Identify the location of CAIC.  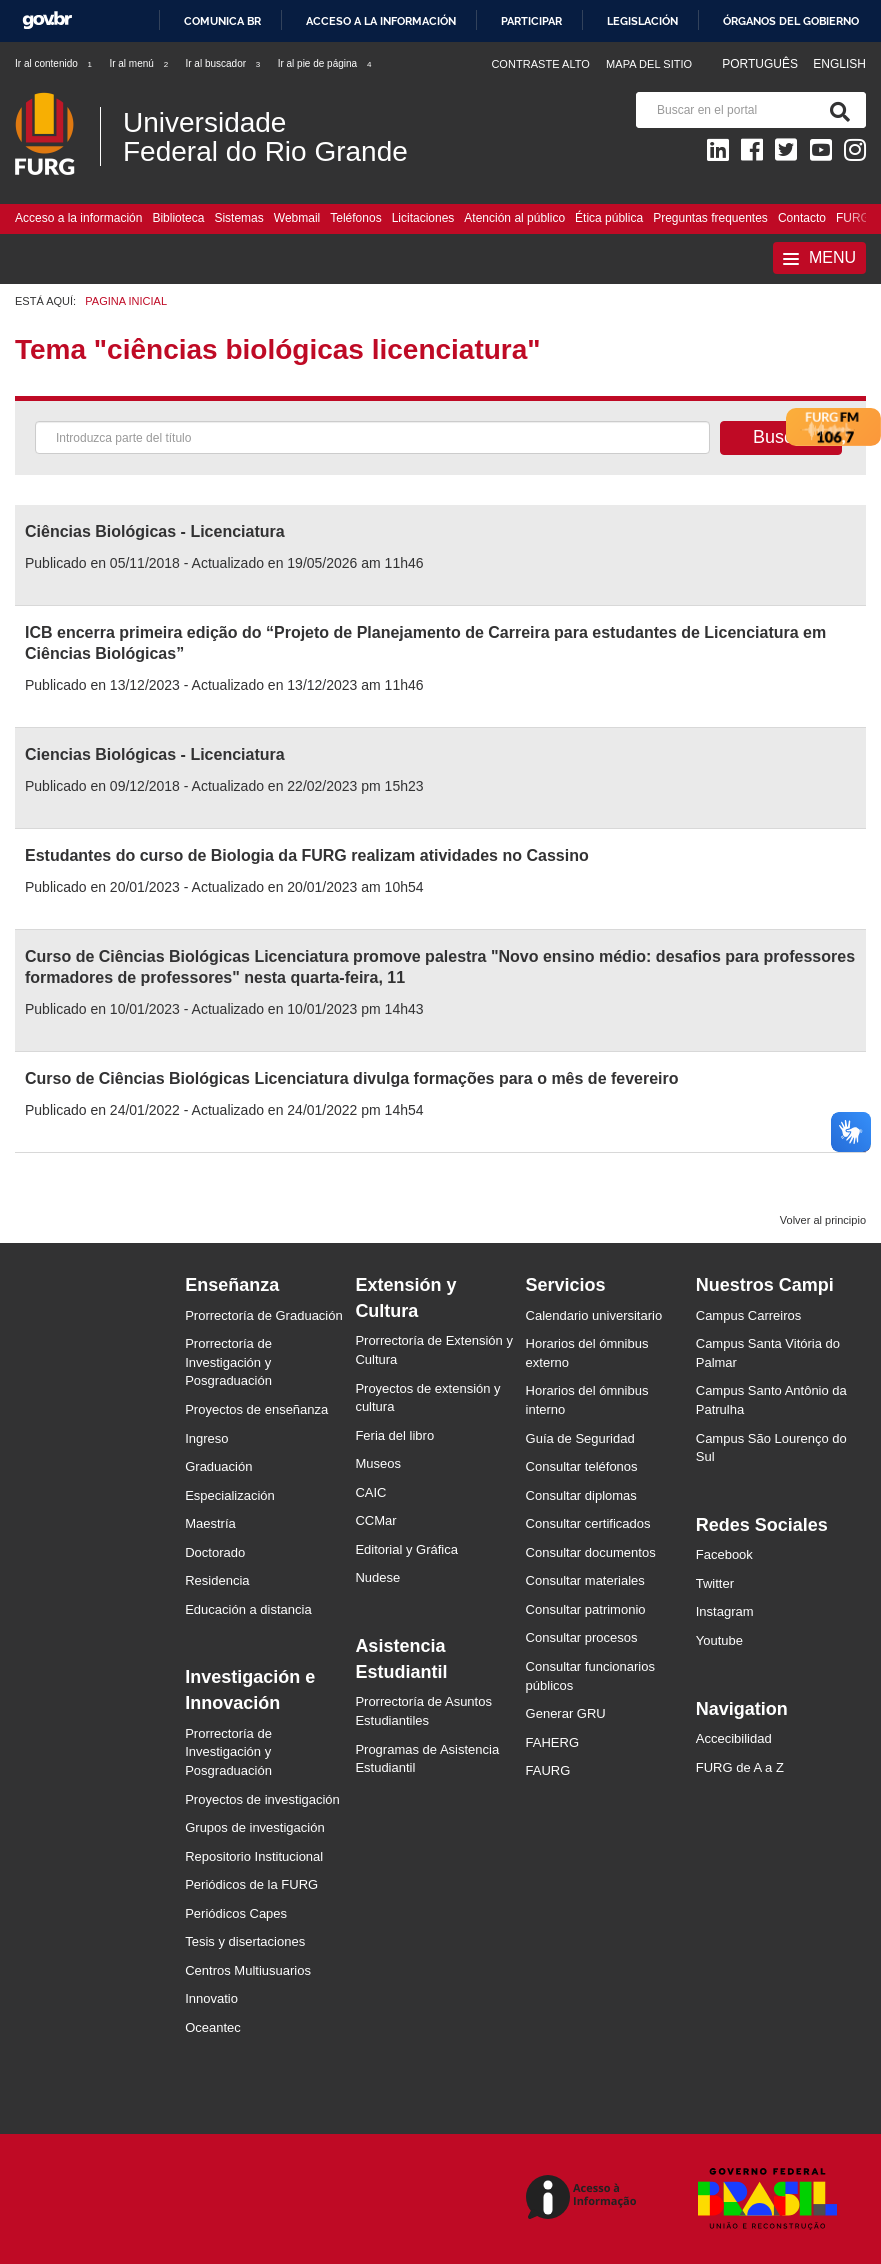
(370, 1492).